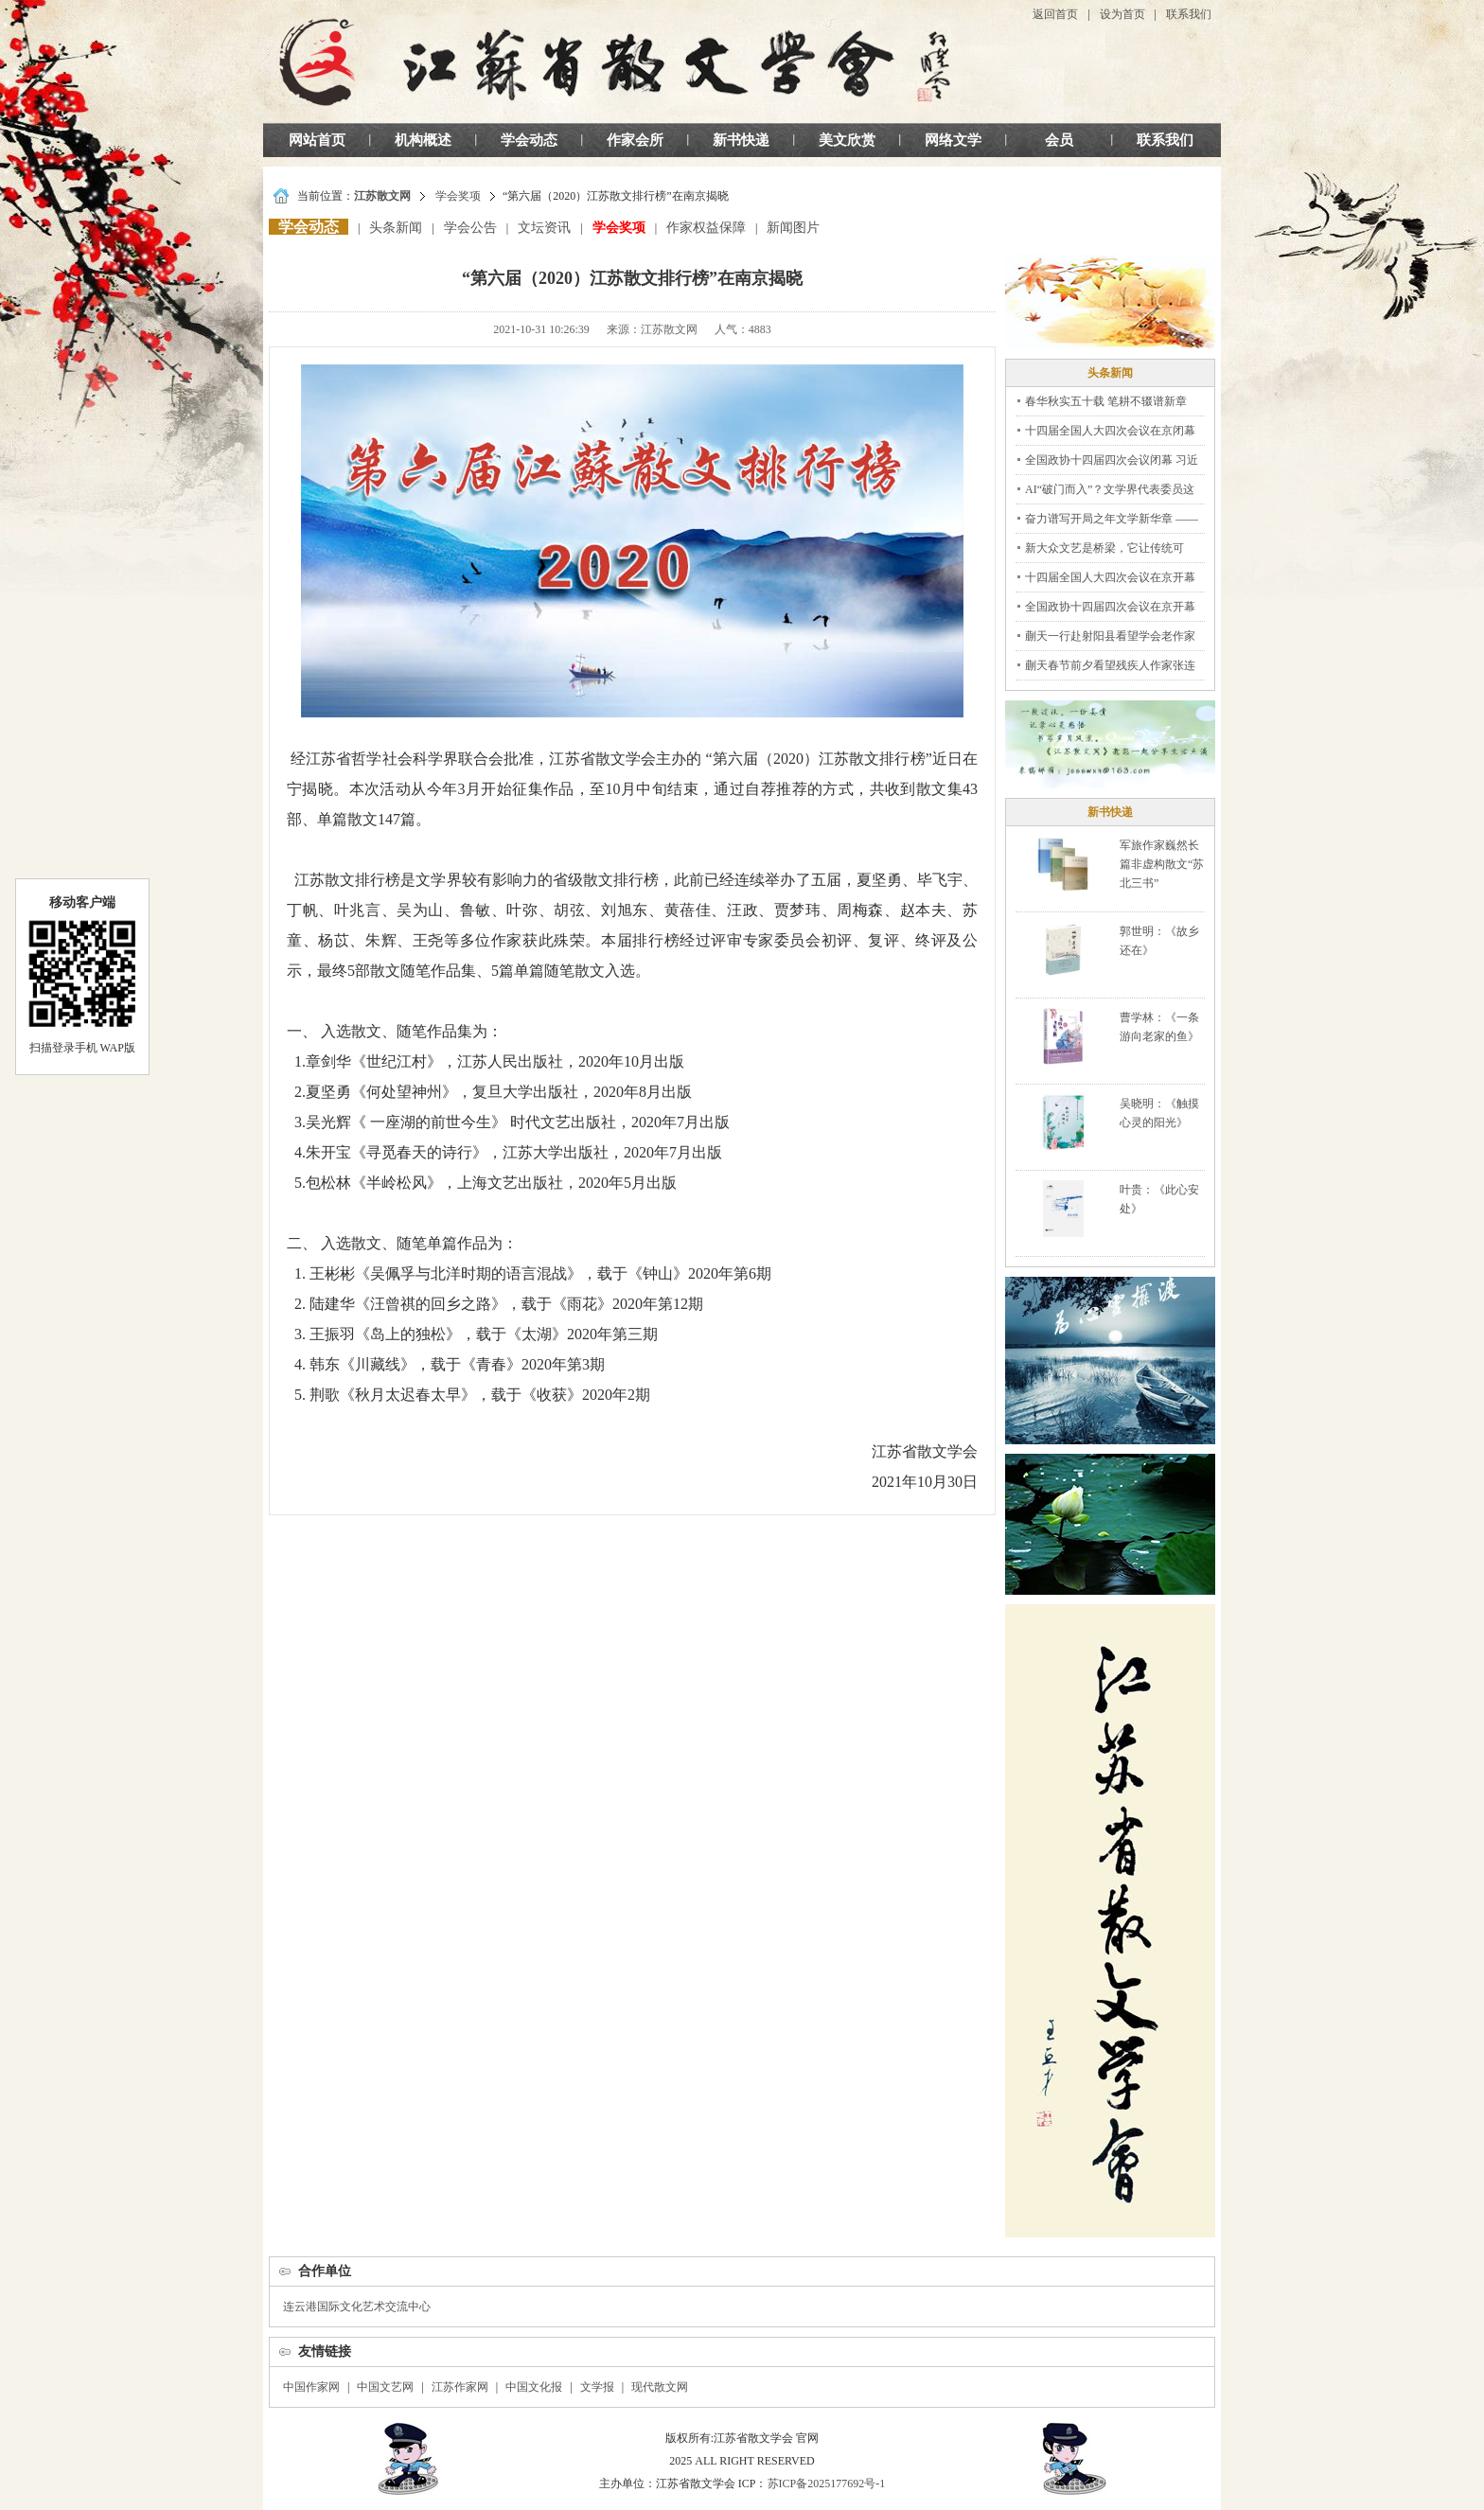  I want to click on 会员, so click(1059, 140).